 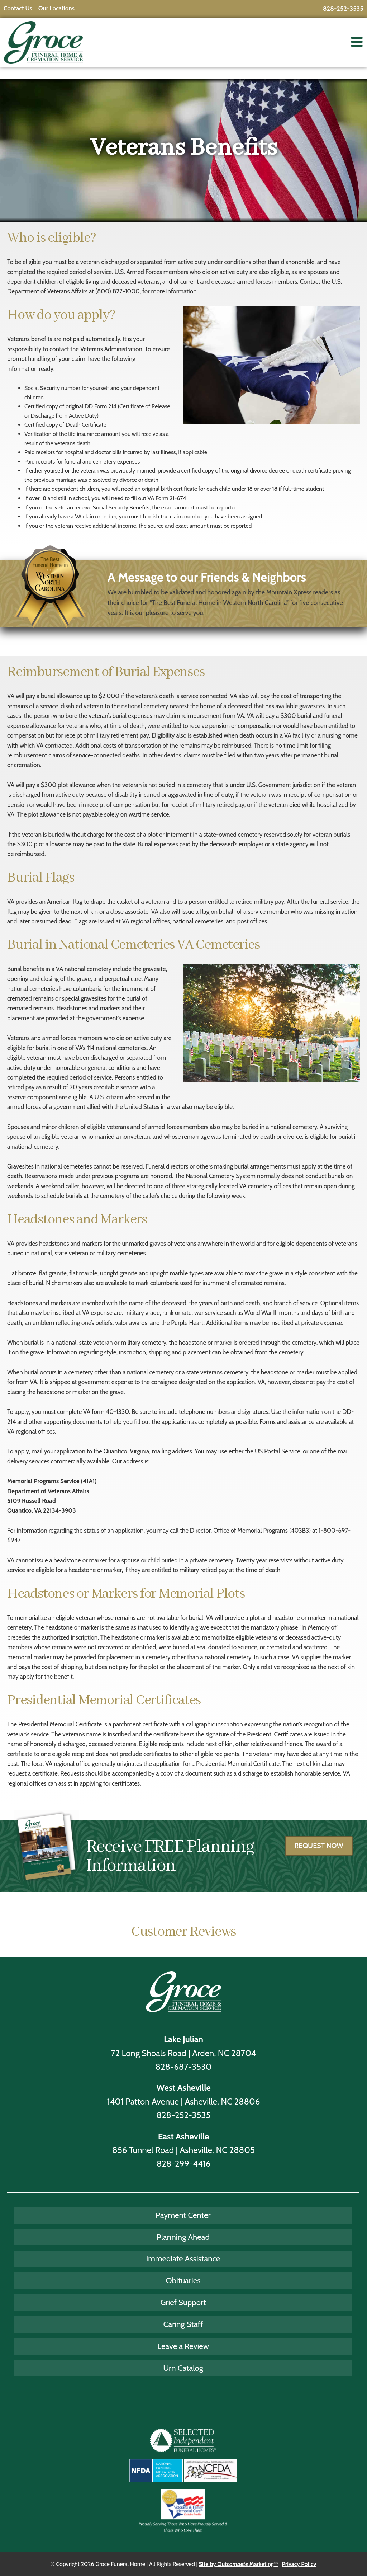 What do you see at coordinates (183, 2258) in the screenshot?
I see `Immediate Assistance` at bounding box center [183, 2258].